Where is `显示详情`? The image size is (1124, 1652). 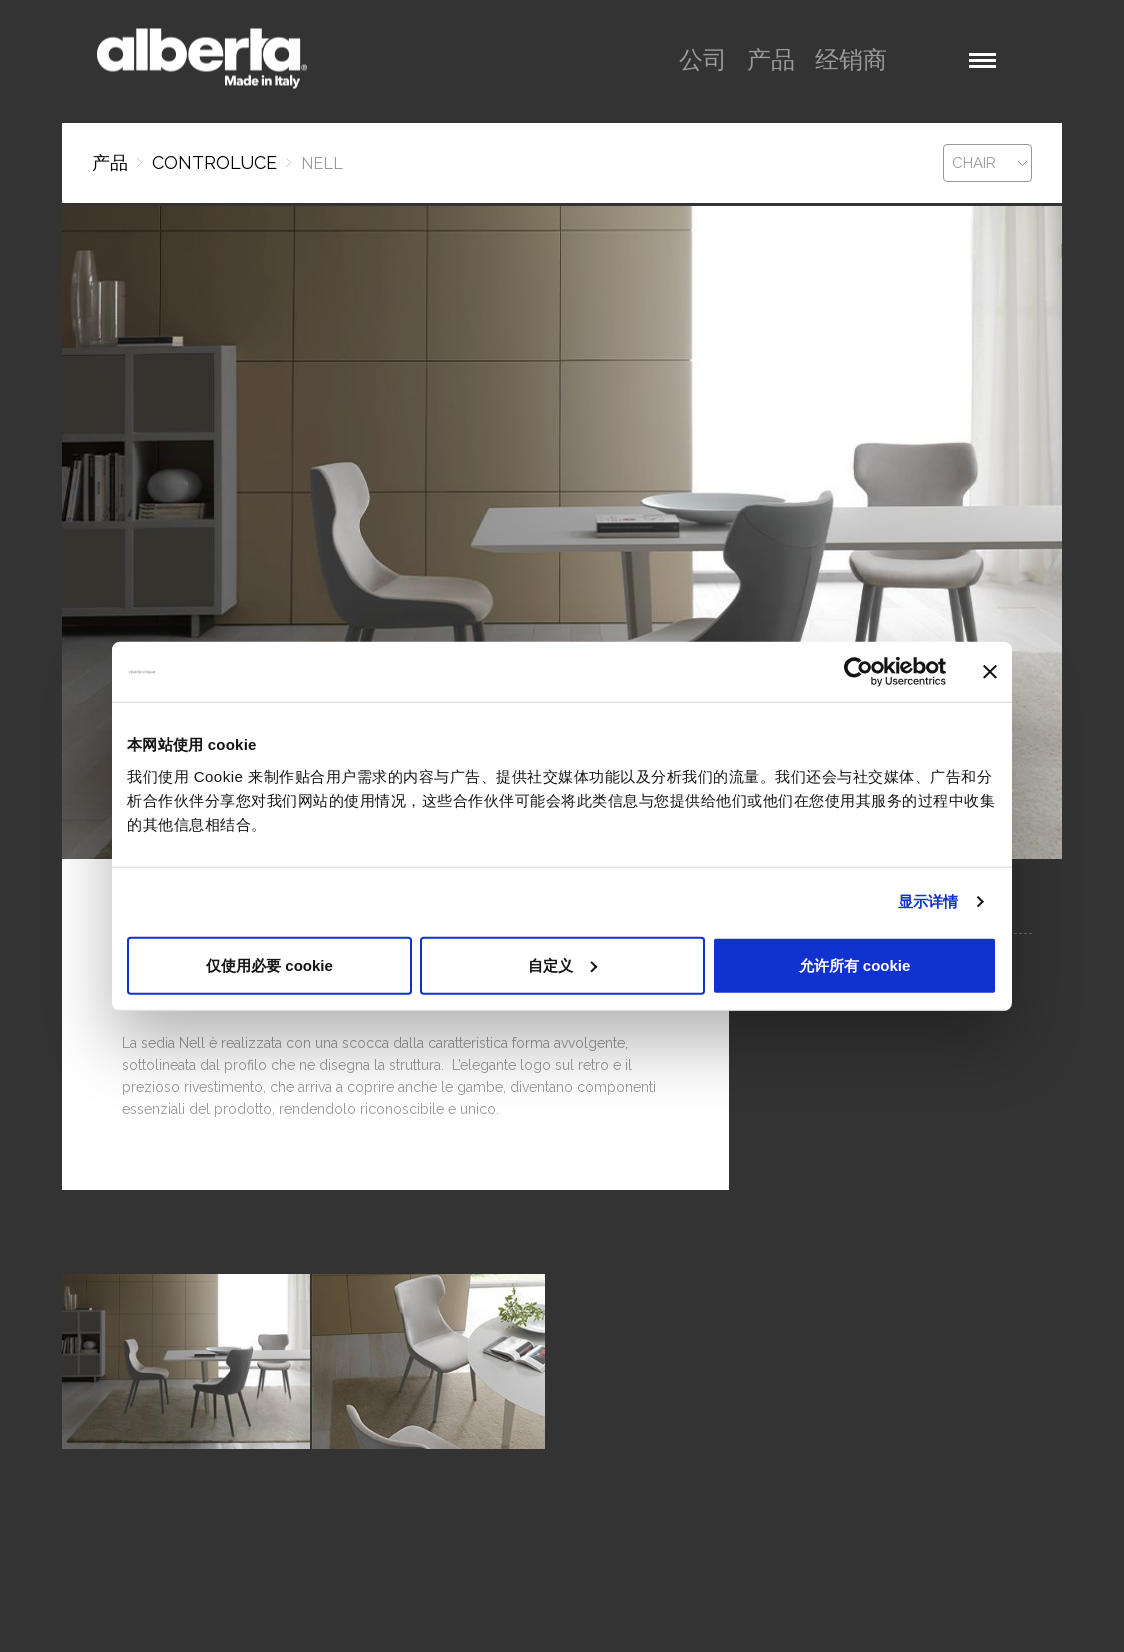
显示详情 is located at coordinates (928, 901).